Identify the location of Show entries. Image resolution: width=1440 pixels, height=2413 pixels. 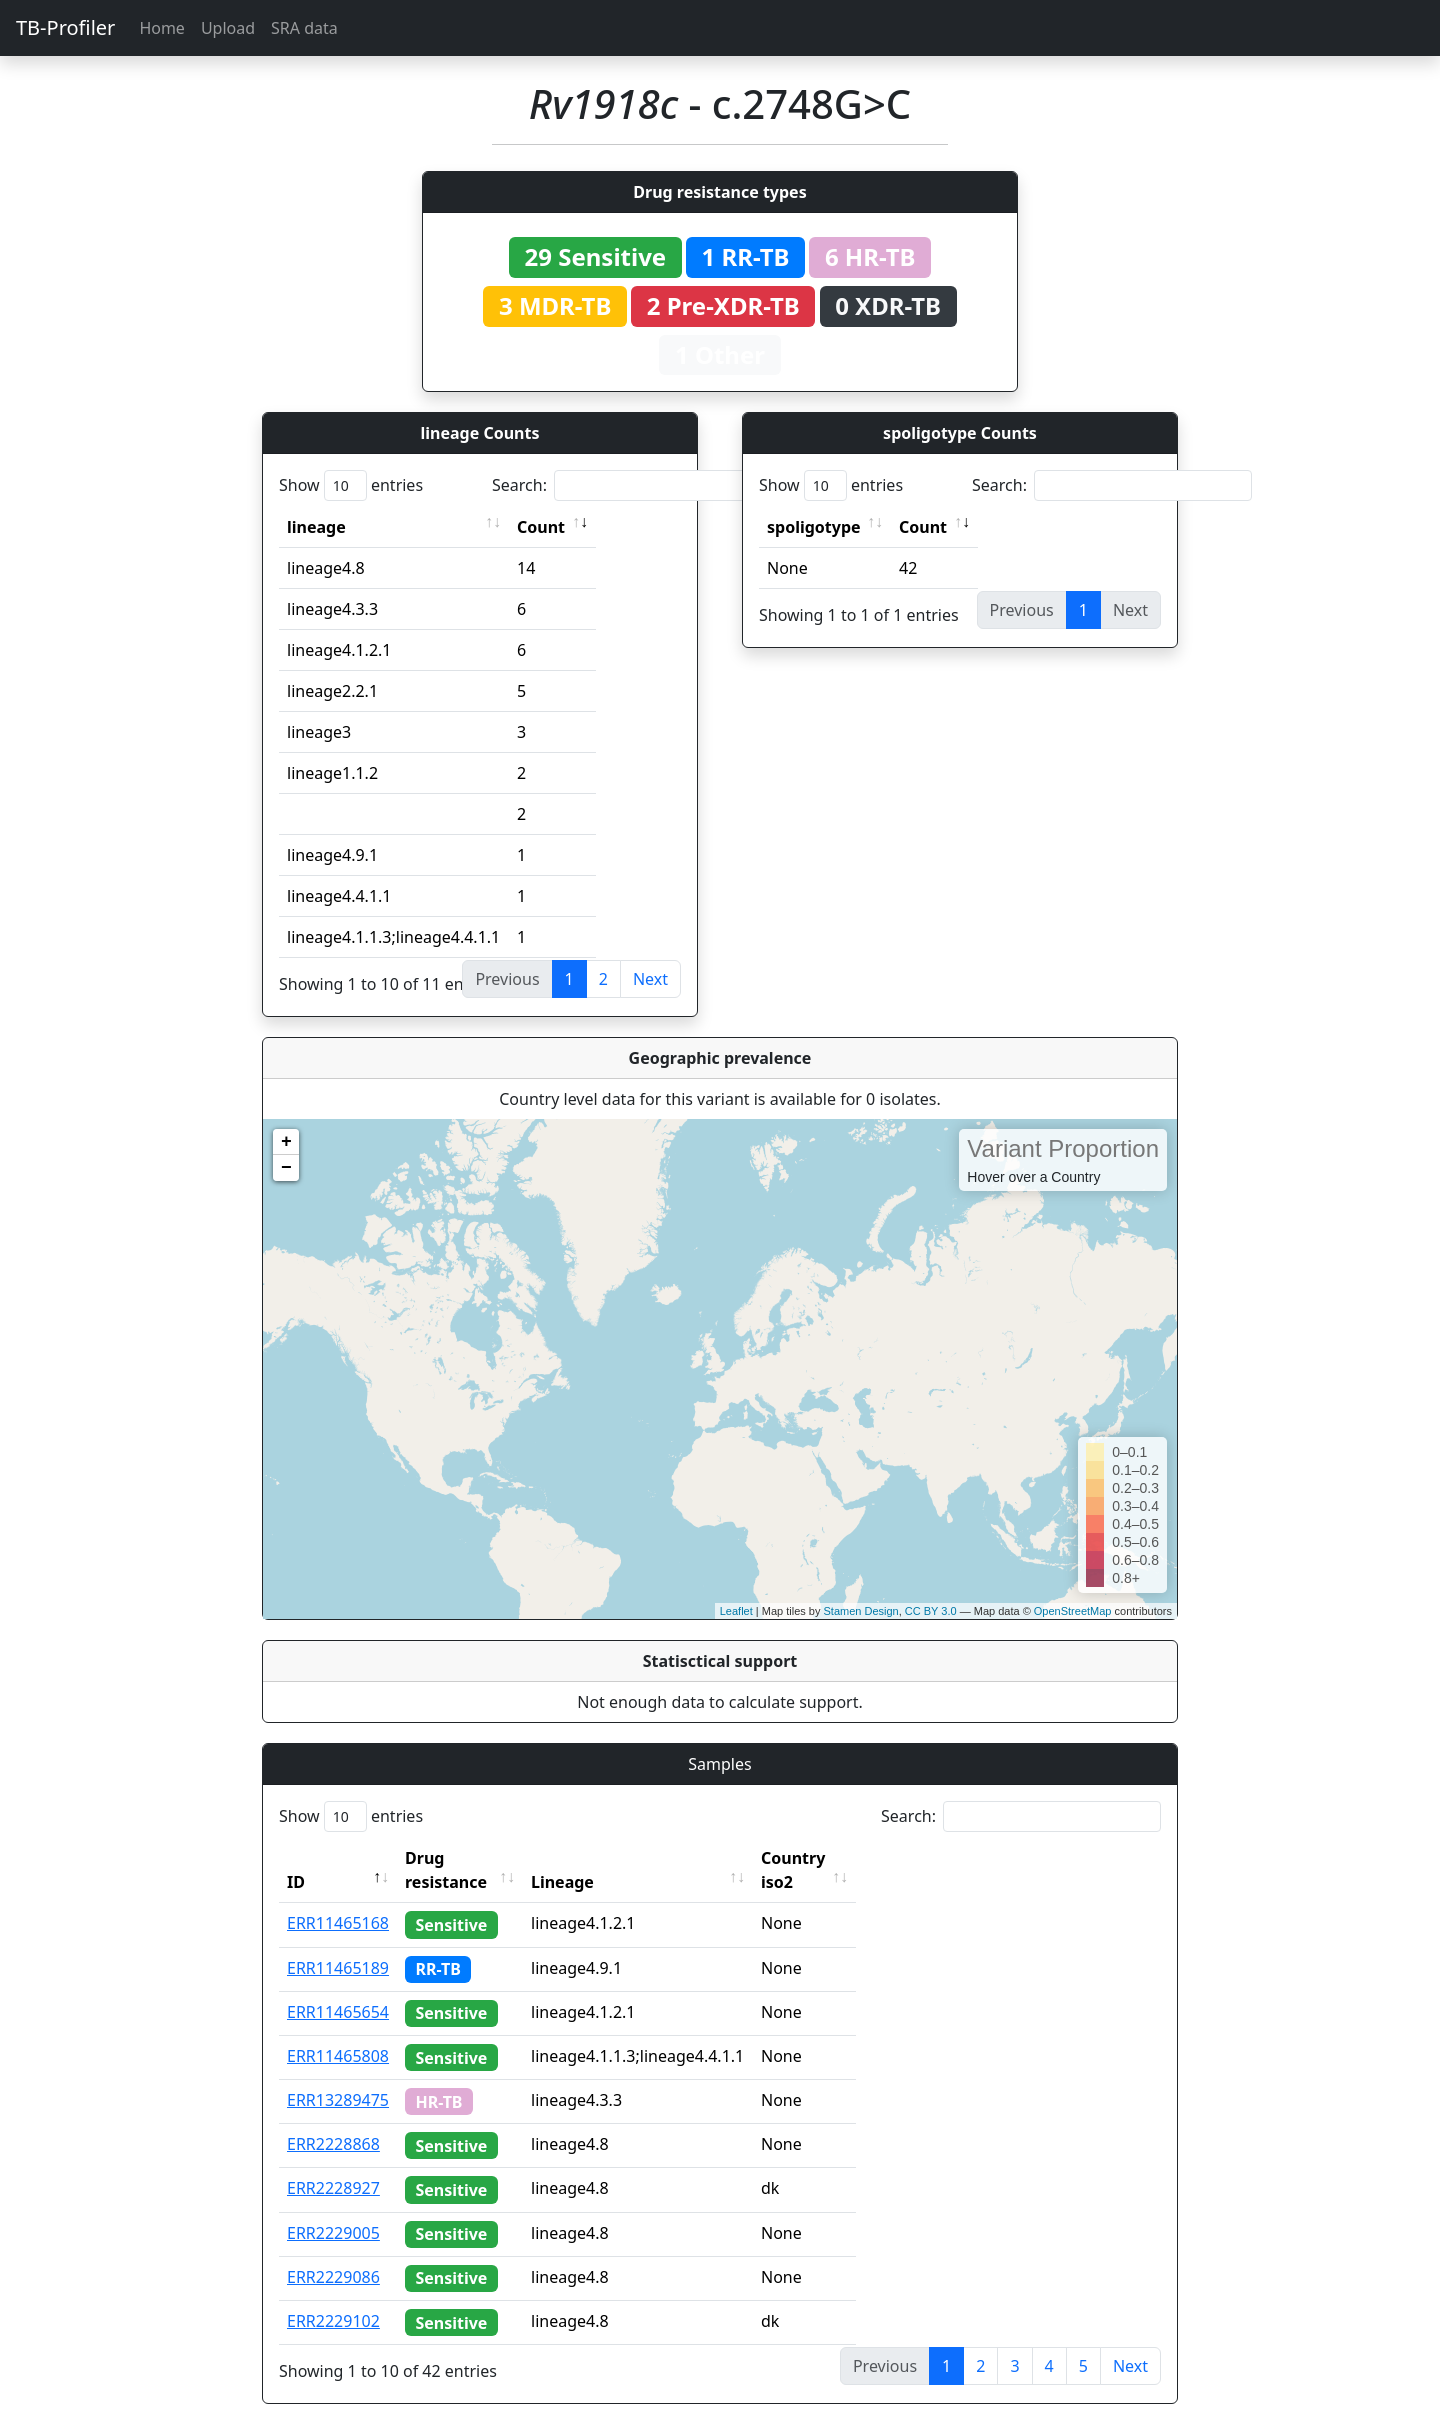
(351, 485).